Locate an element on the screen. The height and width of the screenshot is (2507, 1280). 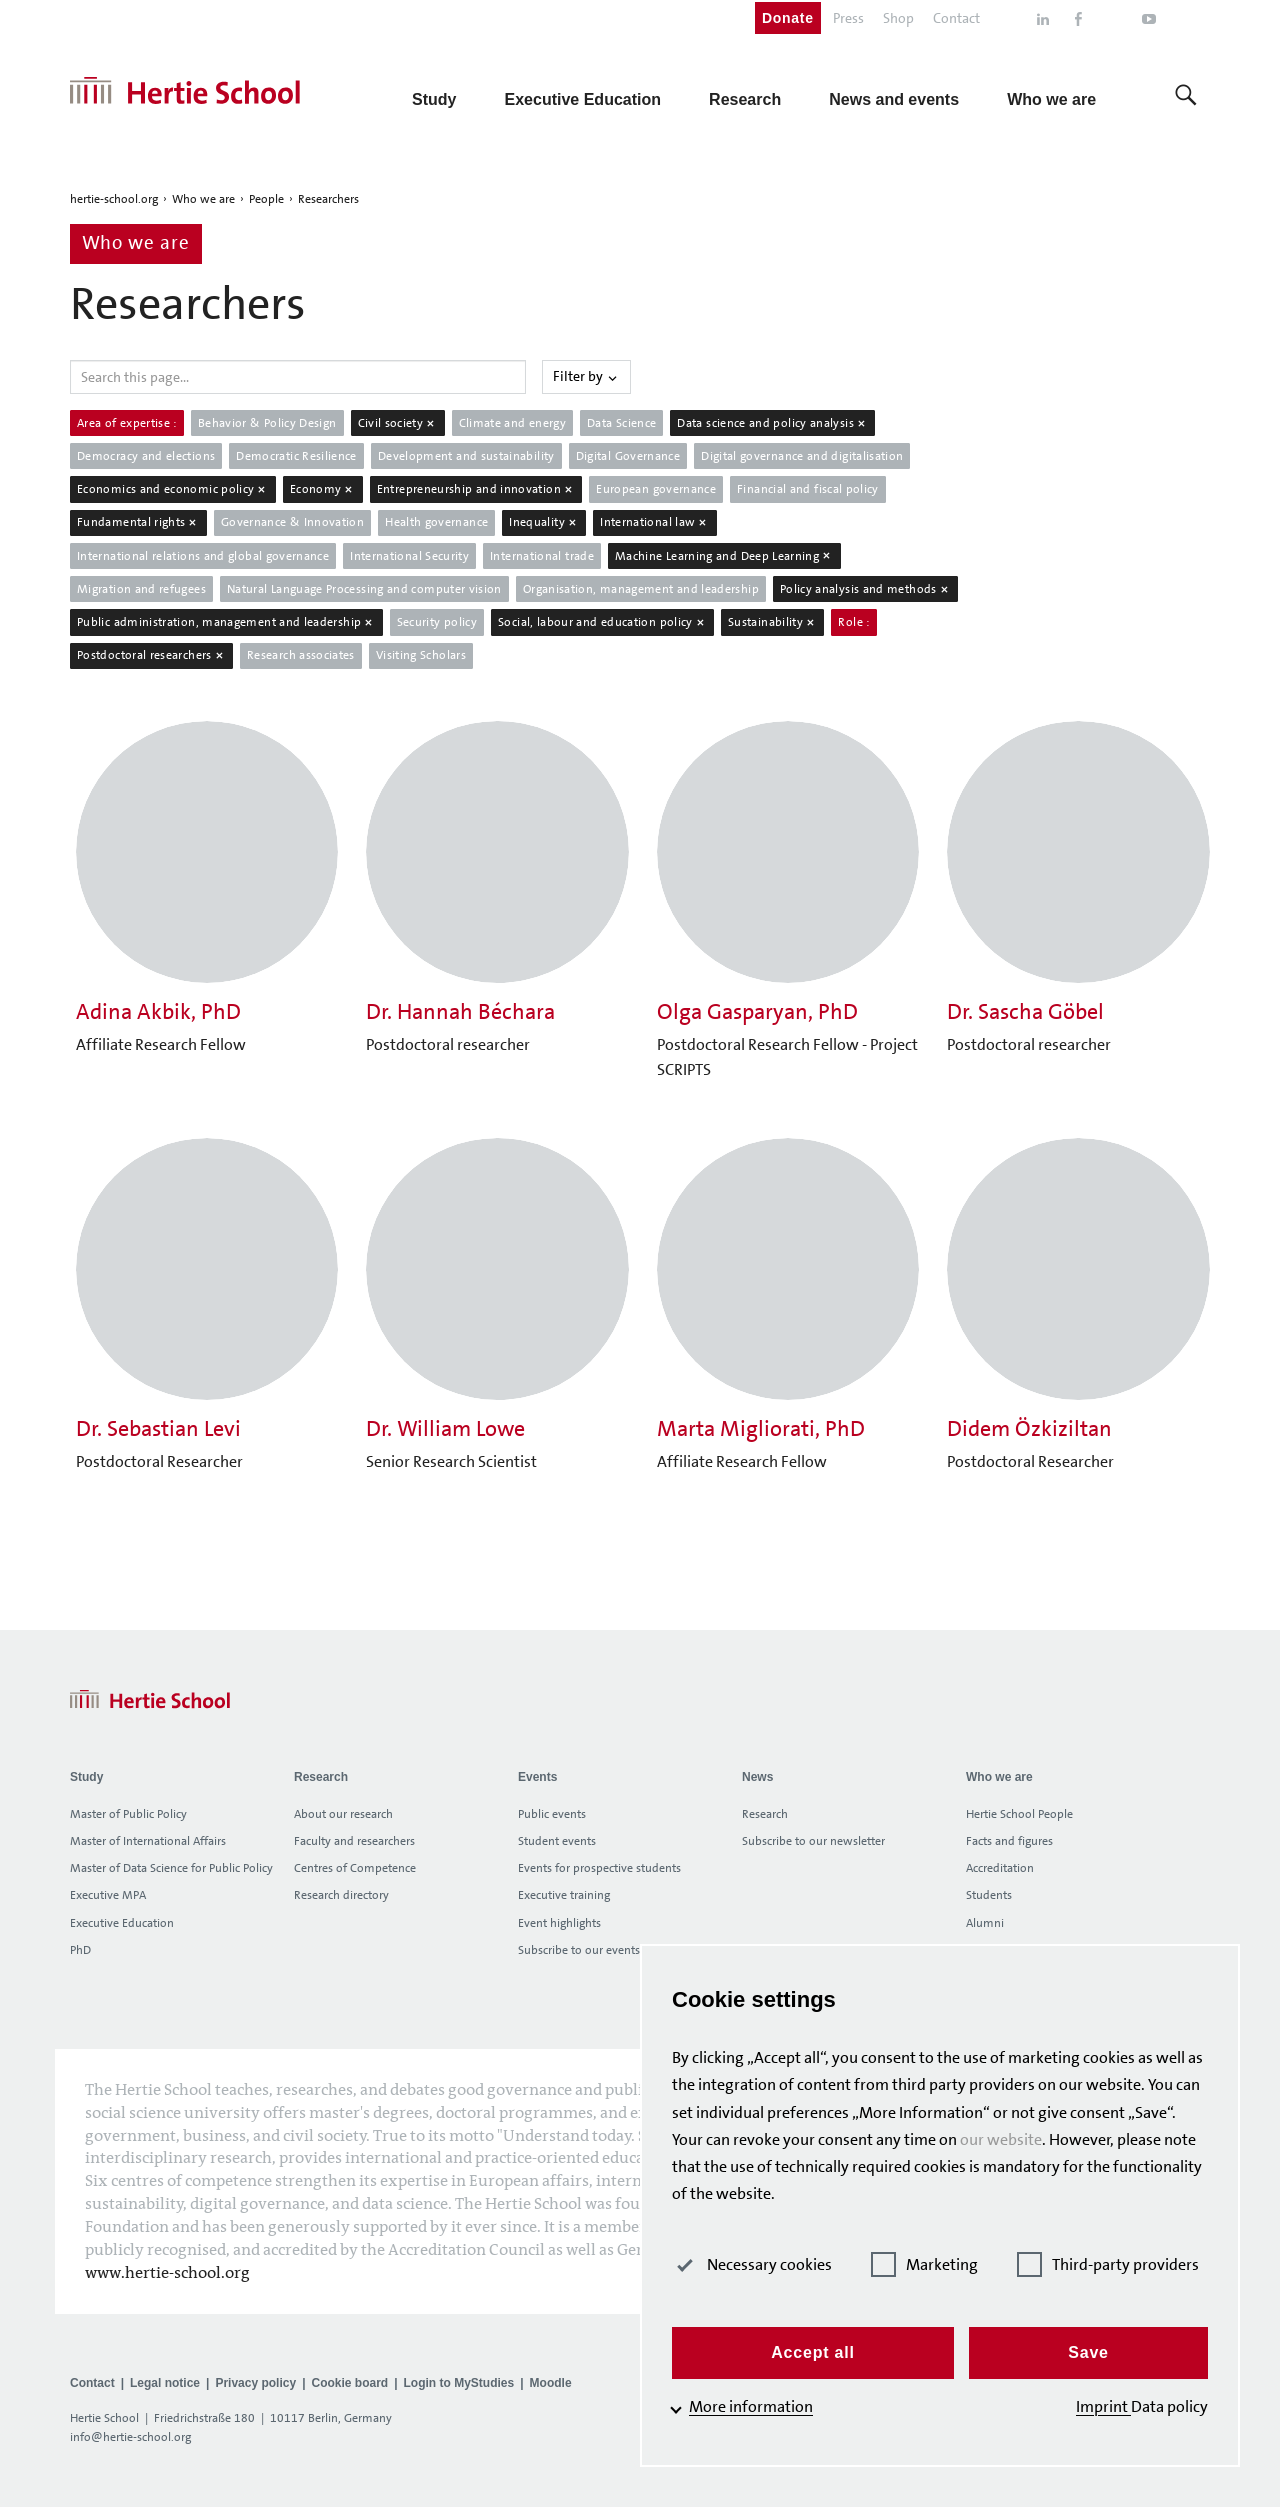
Digital Governance is located at coordinates (628, 456).